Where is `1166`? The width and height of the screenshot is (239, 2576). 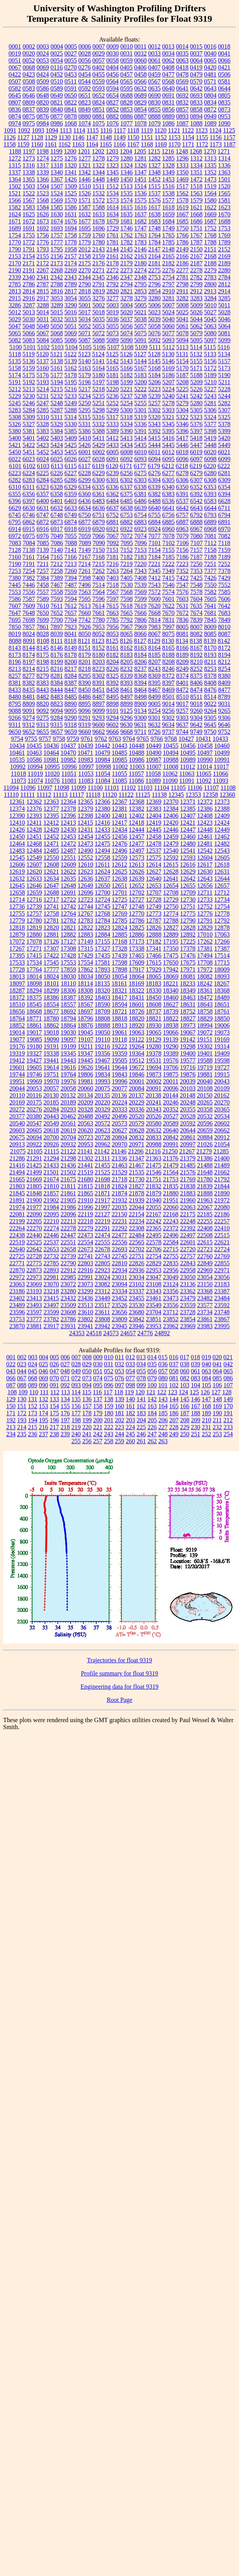
1166 is located at coordinates (119, 144).